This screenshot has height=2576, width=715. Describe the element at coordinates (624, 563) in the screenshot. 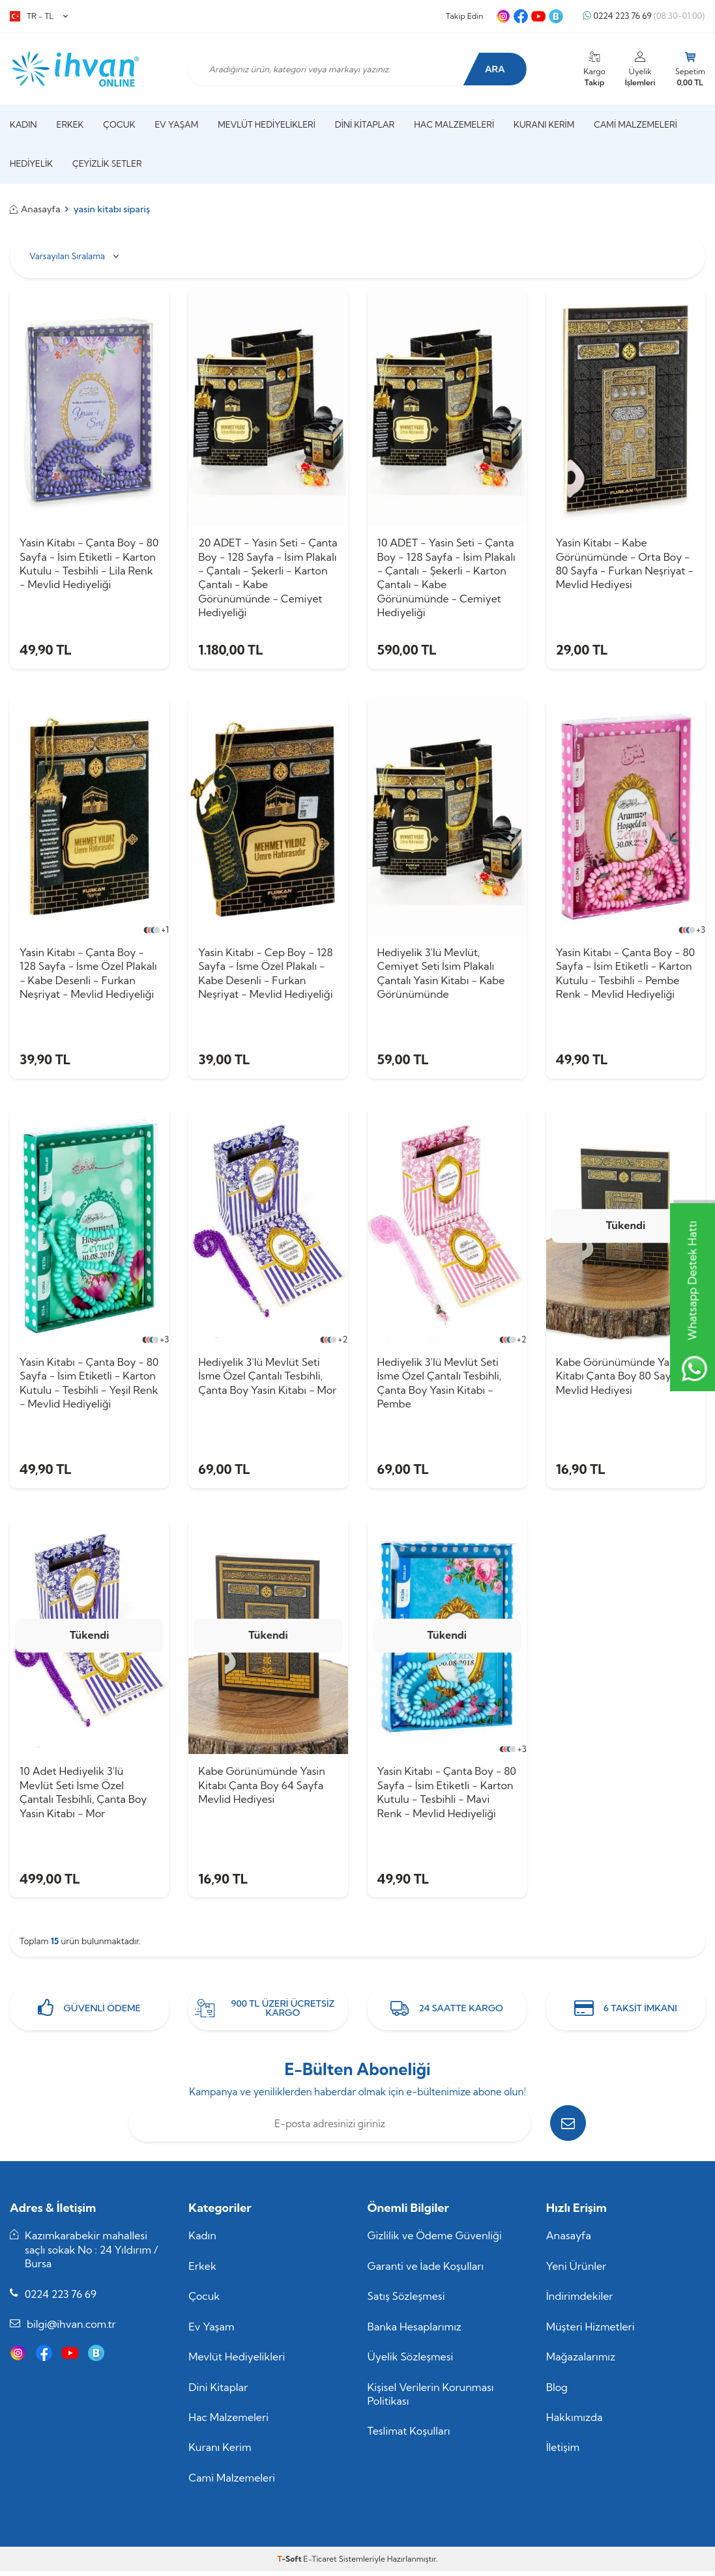

I see `Yasin Kitabı - Kabe Görünümünde - Orta Boy - 80 Sayfa - Furkan Neşriyat - Mevlid Hediyesi` at that location.